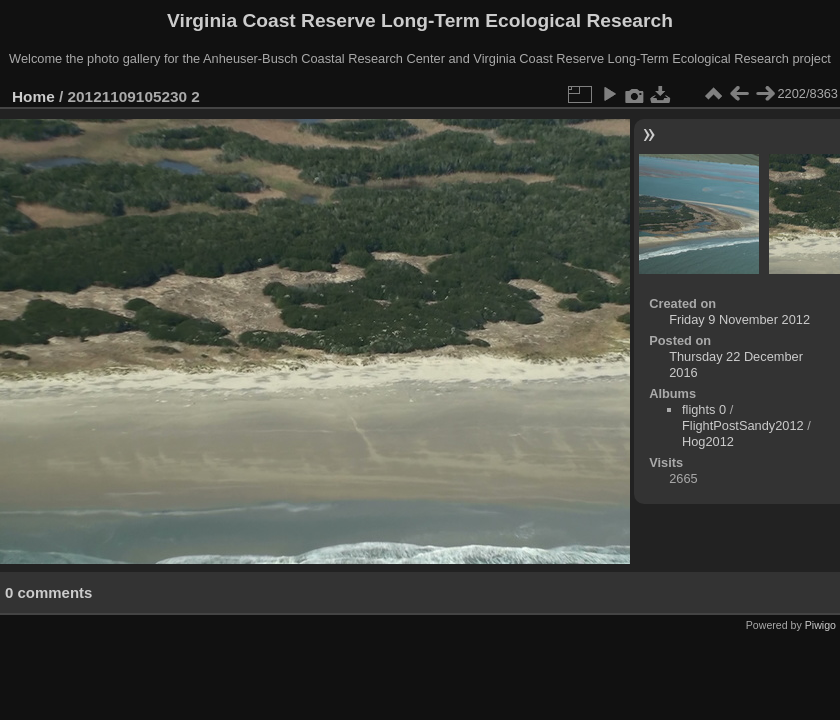  Describe the element at coordinates (33, 96) in the screenshot. I see `Home` at that location.